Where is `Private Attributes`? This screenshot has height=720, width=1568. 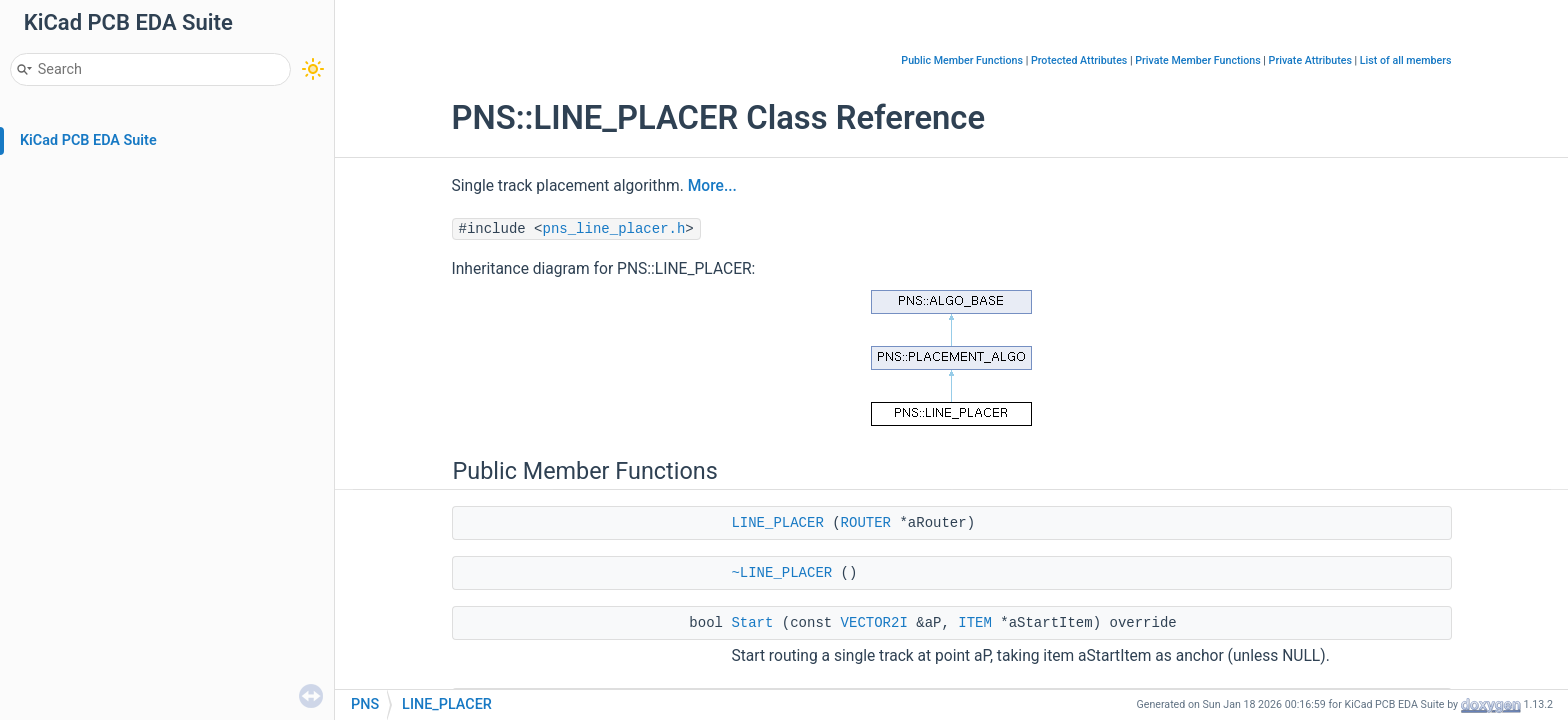 Private Attributes is located at coordinates (1310, 60).